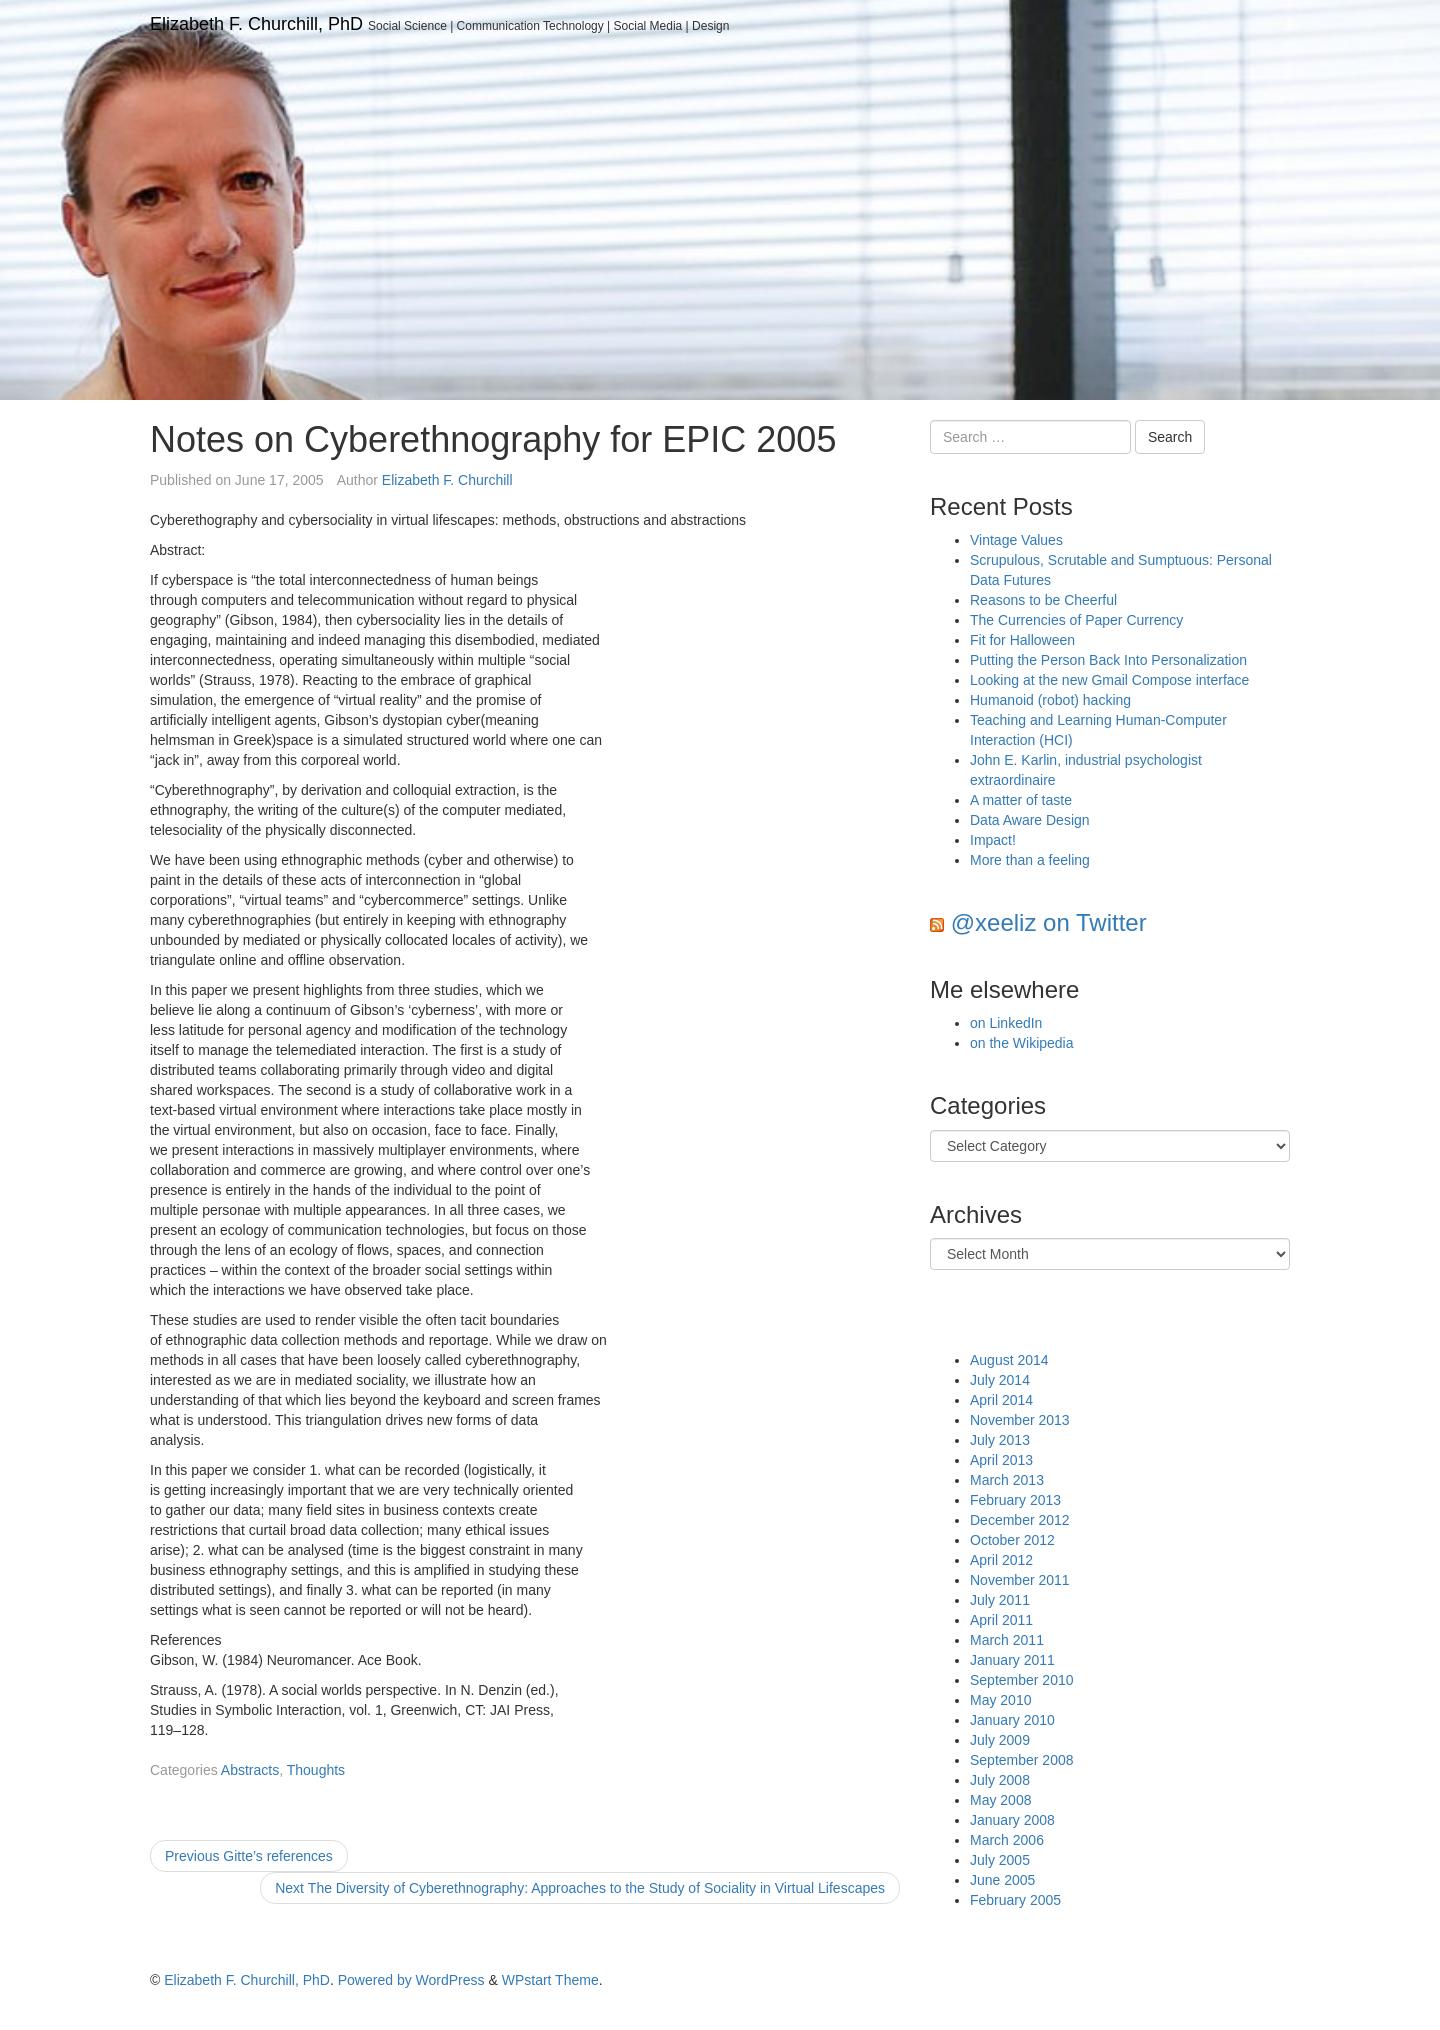 Image resolution: width=1440 pixels, height=2030 pixels. Describe the element at coordinates (1000, 1700) in the screenshot. I see `May 2010` at that location.